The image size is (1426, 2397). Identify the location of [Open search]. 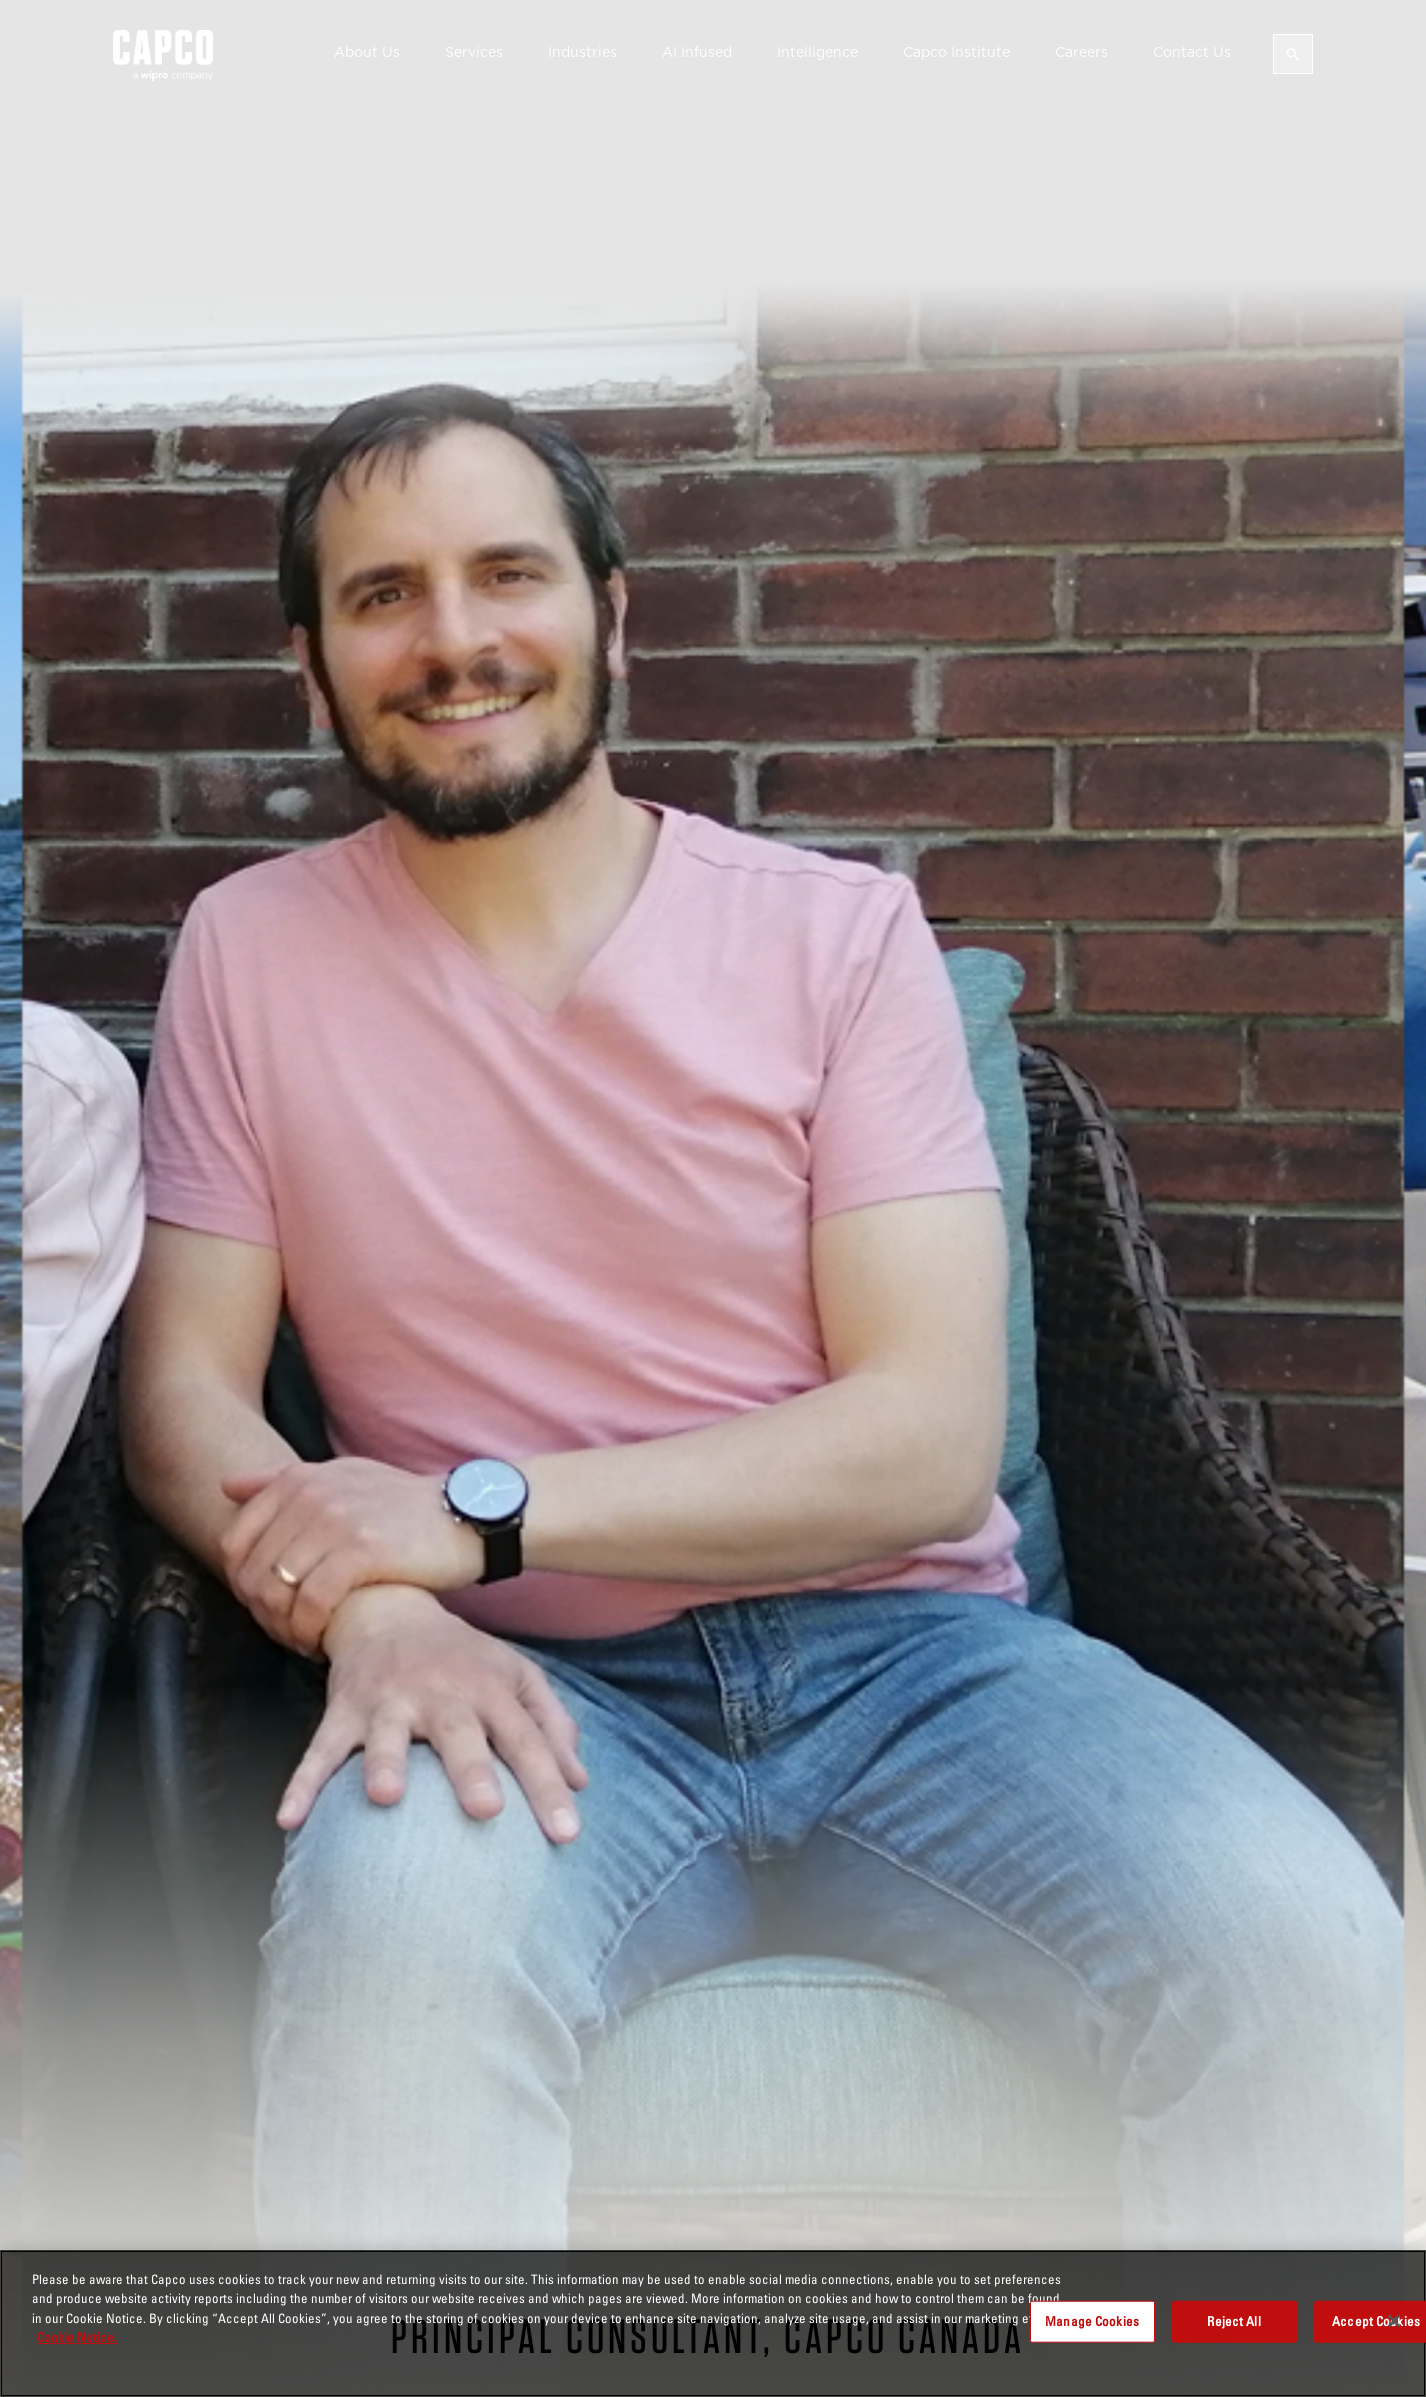
(1293, 54).